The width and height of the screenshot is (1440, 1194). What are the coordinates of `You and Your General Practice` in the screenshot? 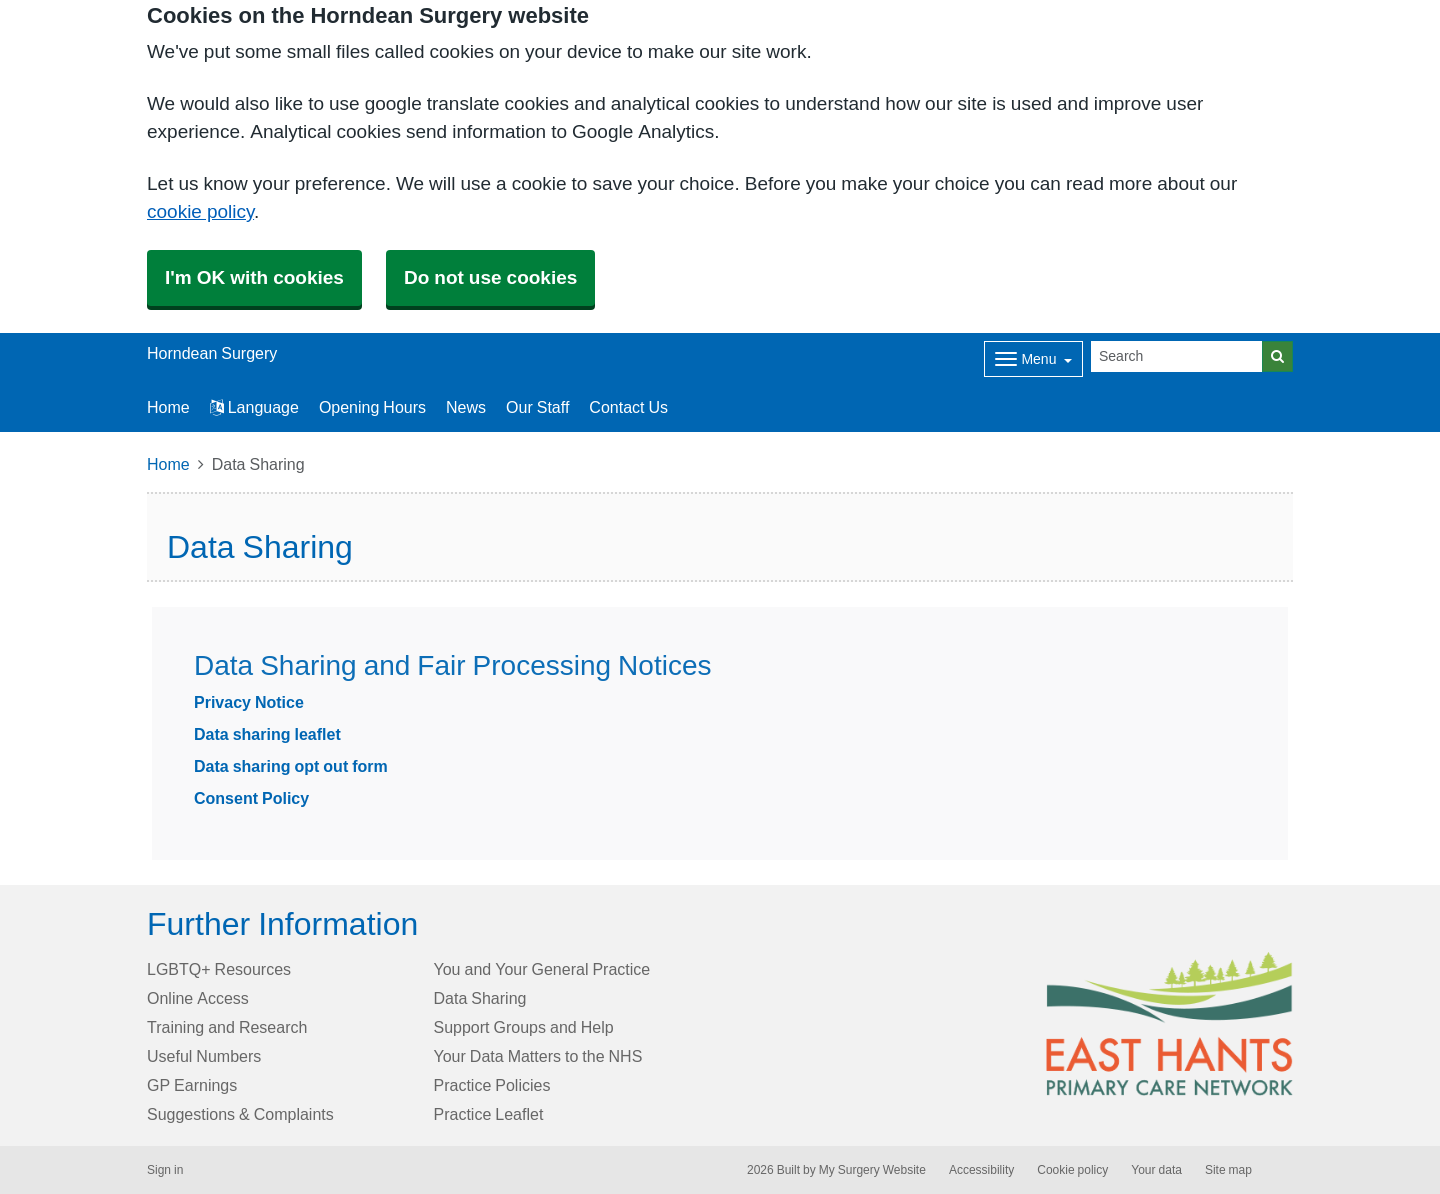 It's located at (542, 969).